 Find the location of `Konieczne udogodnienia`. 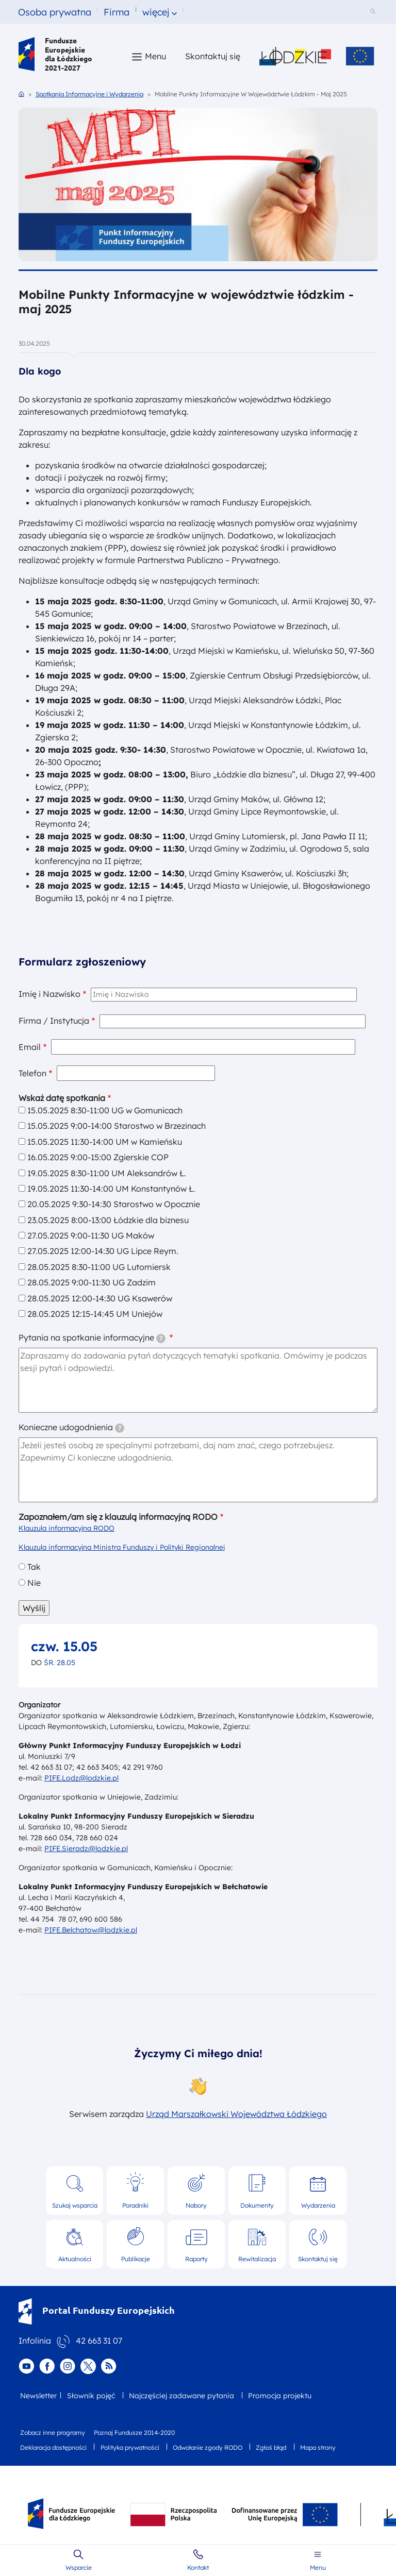

Konieczne udogodnienia is located at coordinates (71, 1427).